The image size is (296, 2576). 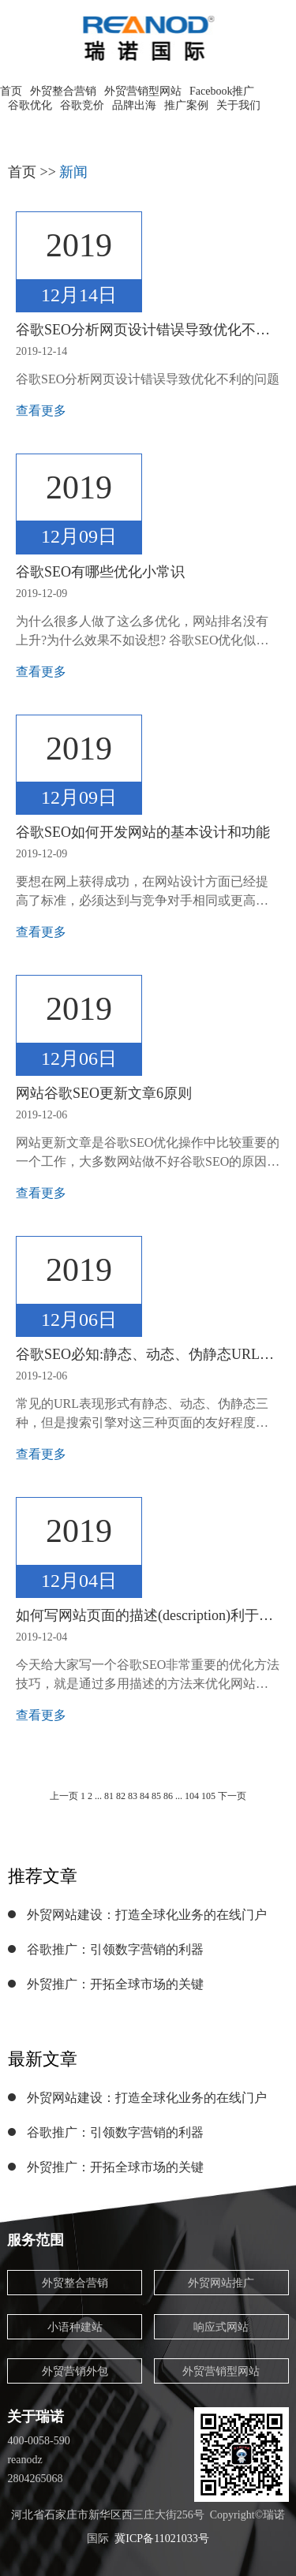 I want to click on 响应式网站, so click(x=221, y=2327).